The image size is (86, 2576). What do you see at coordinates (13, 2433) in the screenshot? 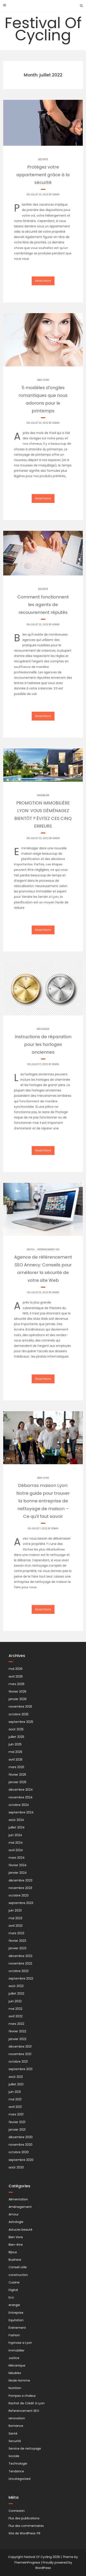
I see `Santé` at bounding box center [13, 2433].